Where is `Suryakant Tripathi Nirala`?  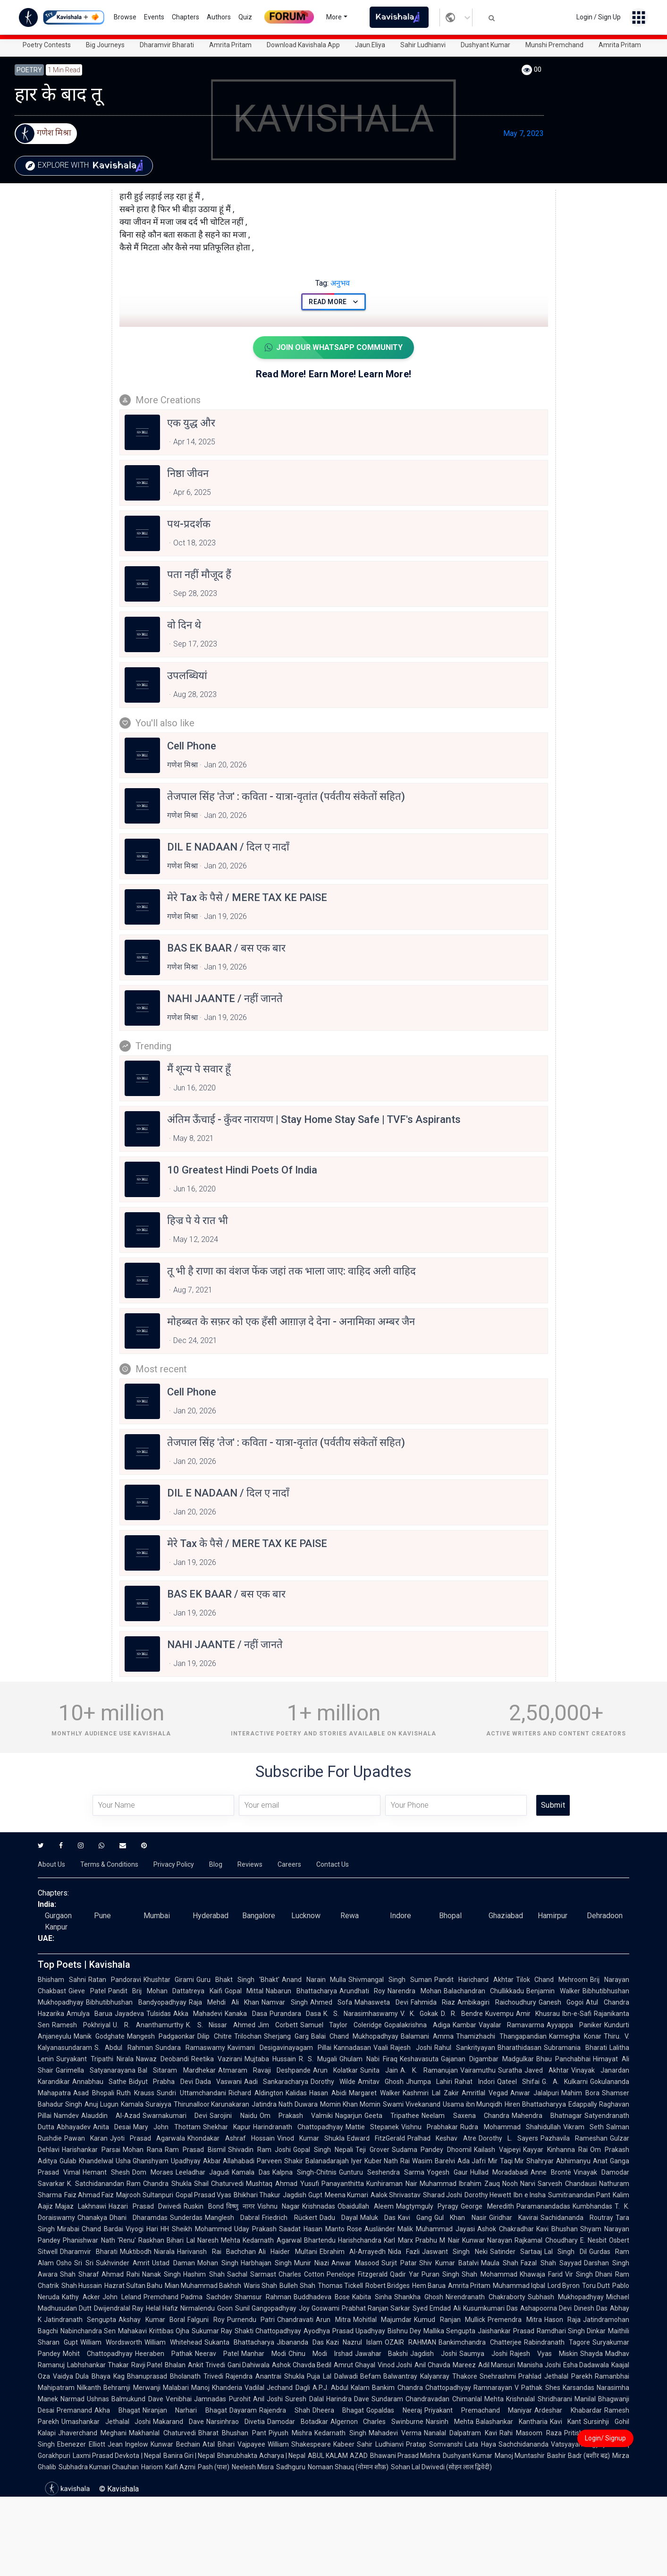 Suryakant Tripathi Nirala is located at coordinates (95, 2059).